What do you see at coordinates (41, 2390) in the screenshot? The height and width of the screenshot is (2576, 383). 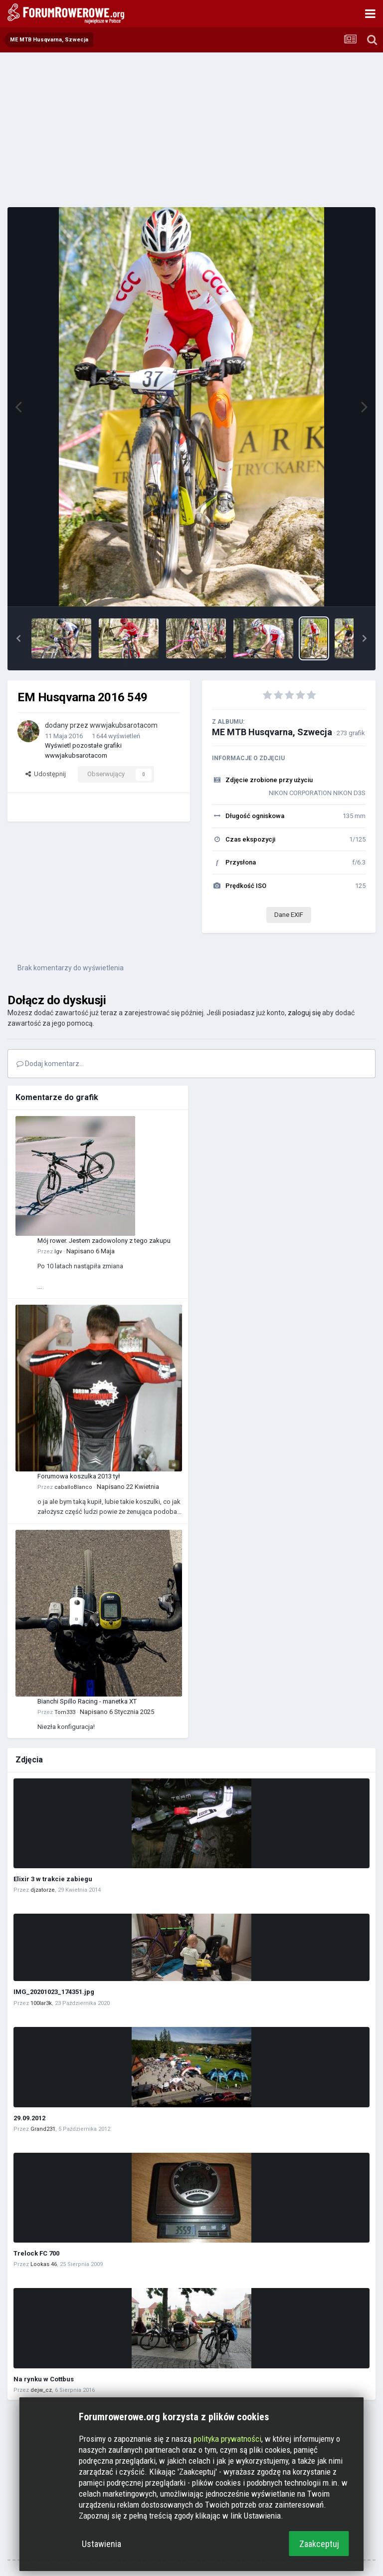 I see `dejw_cz` at bounding box center [41, 2390].